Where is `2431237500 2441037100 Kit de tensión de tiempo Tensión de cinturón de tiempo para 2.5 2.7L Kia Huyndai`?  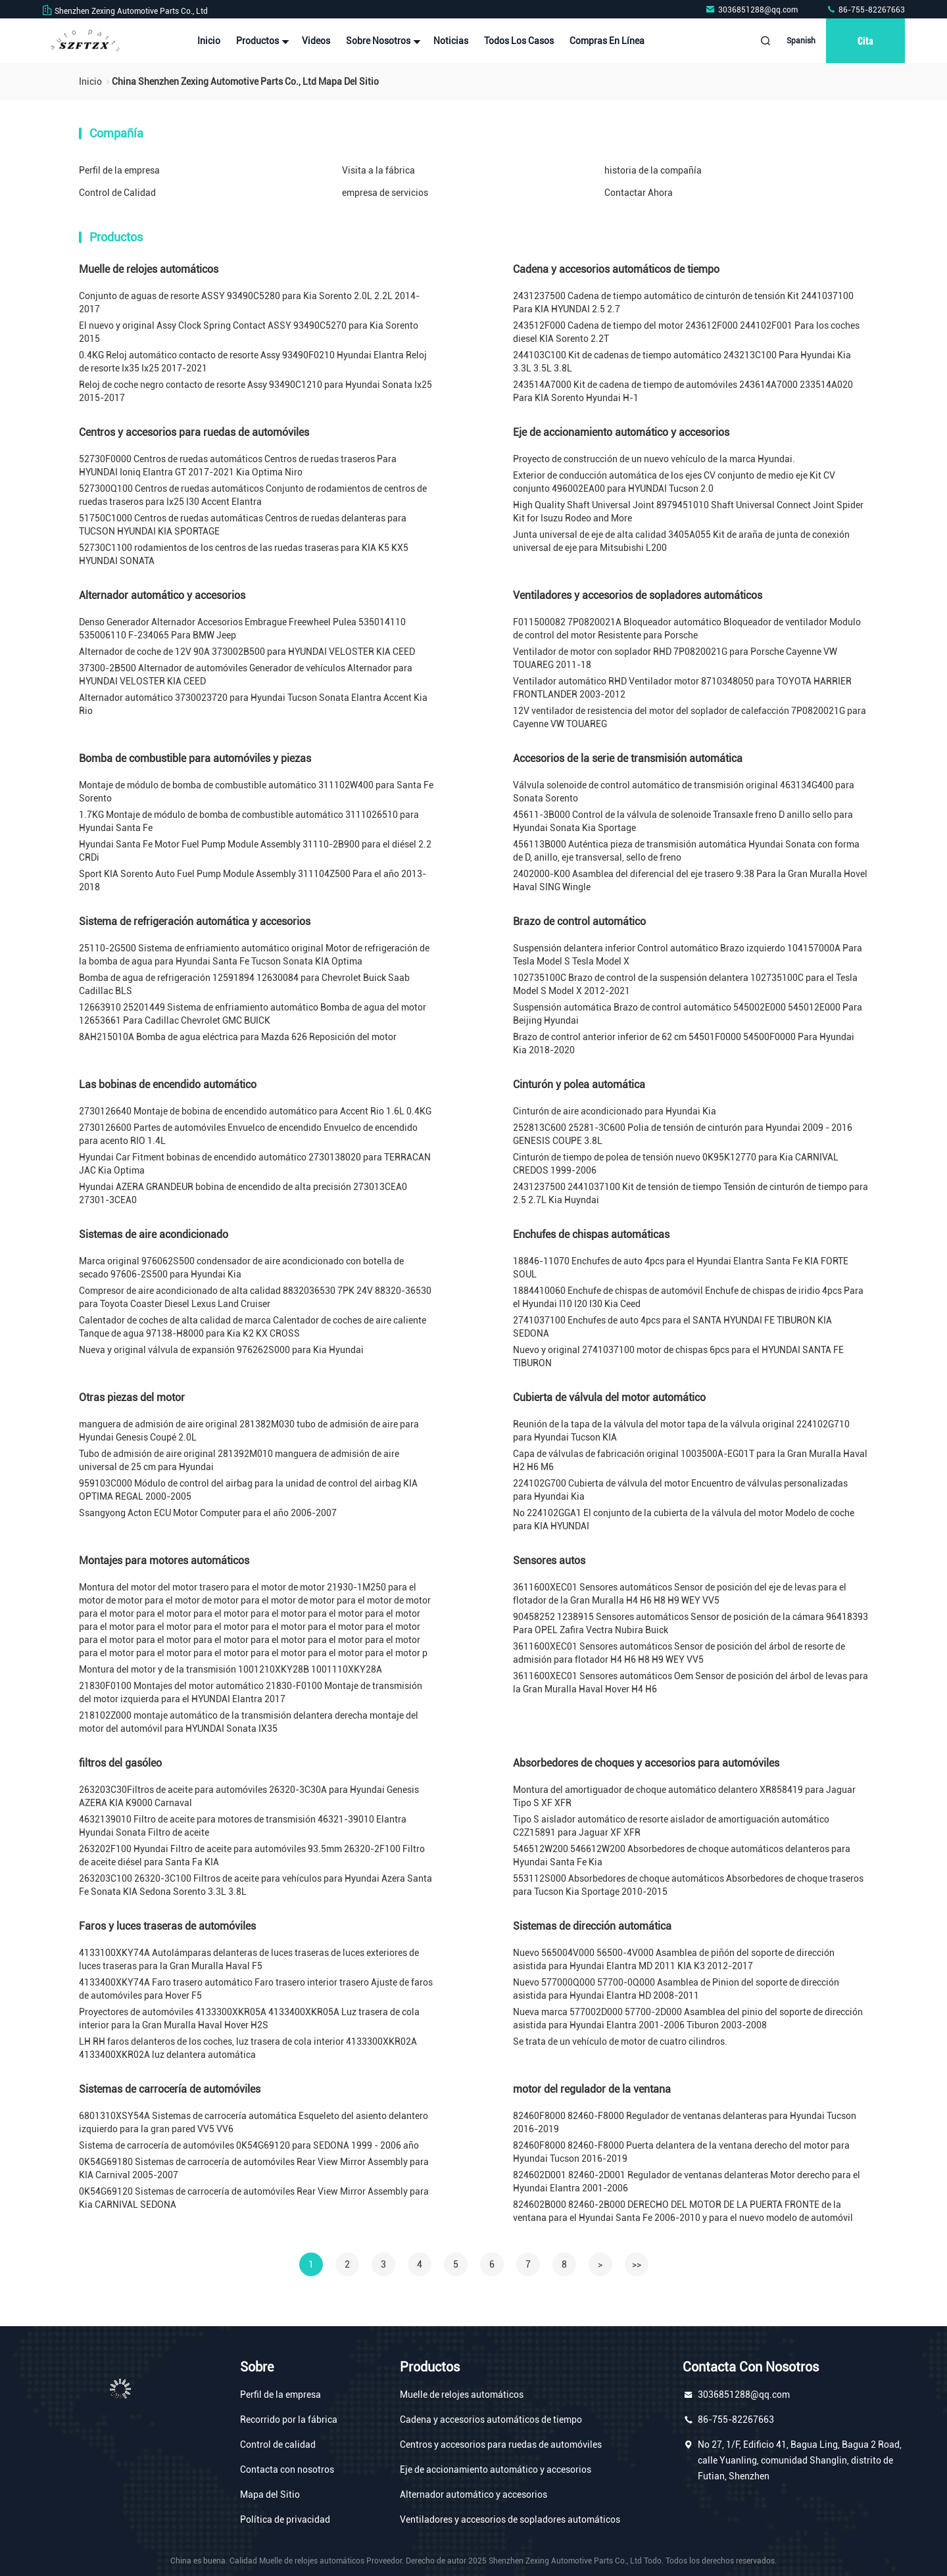
2431237500 2441037100 Kit de tensión de tiempo Tensión de cinturón de tiempo para 2.5 2.7L Kia Huyndai is located at coordinates (690, 1193).